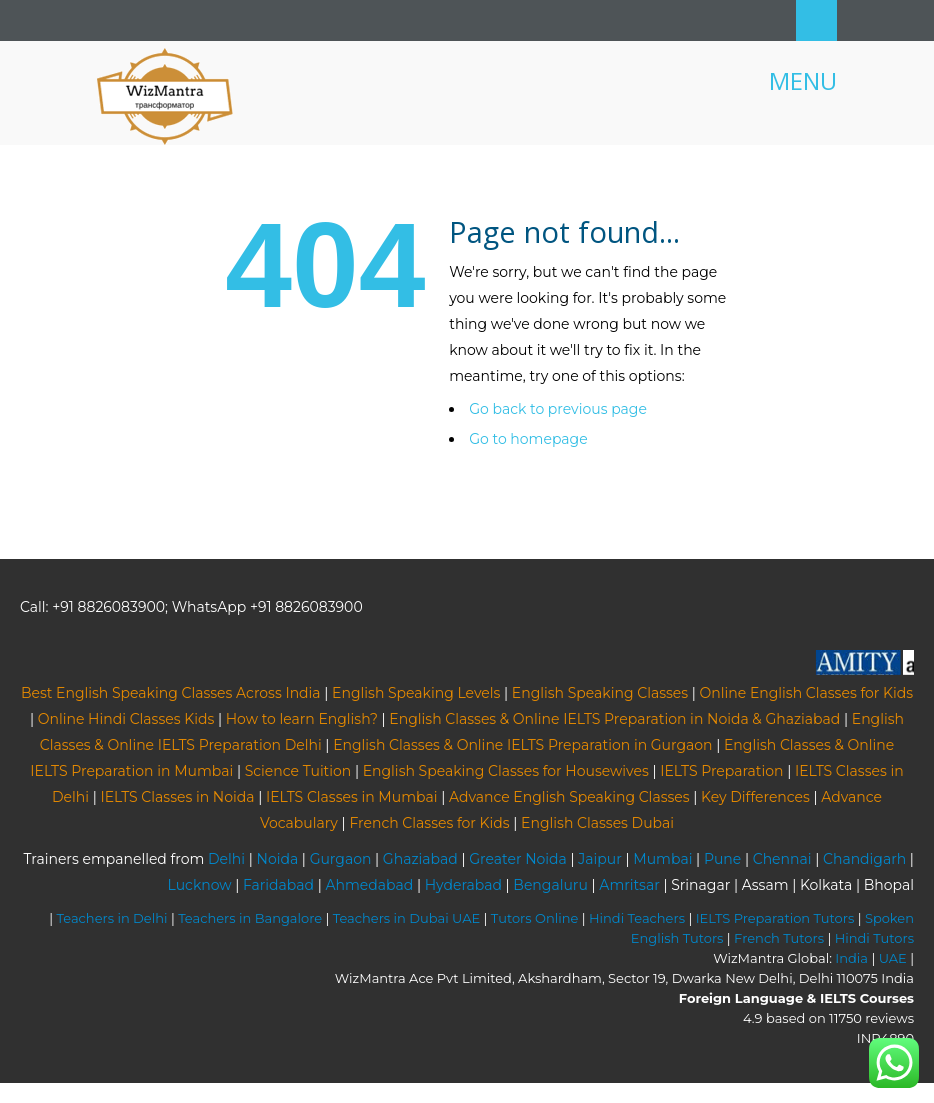 The width and height of the screenshot is (934, 1103). What do you see at coordinates (816, 20) in the screenshot?
I see `Search` at bounding box center [816, 20].